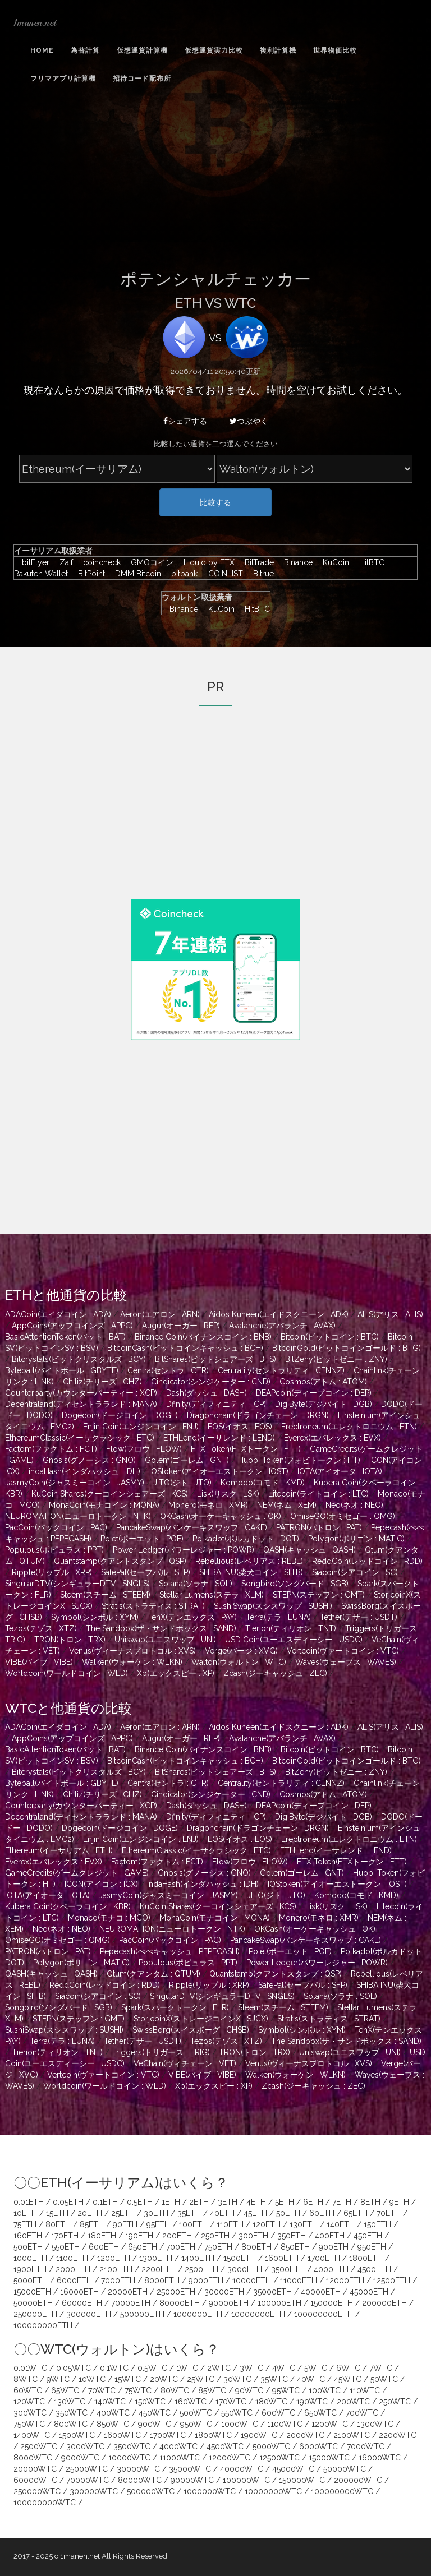 The image size is (431, 2576). I want to click on 4WTC, so click(283, 2367).